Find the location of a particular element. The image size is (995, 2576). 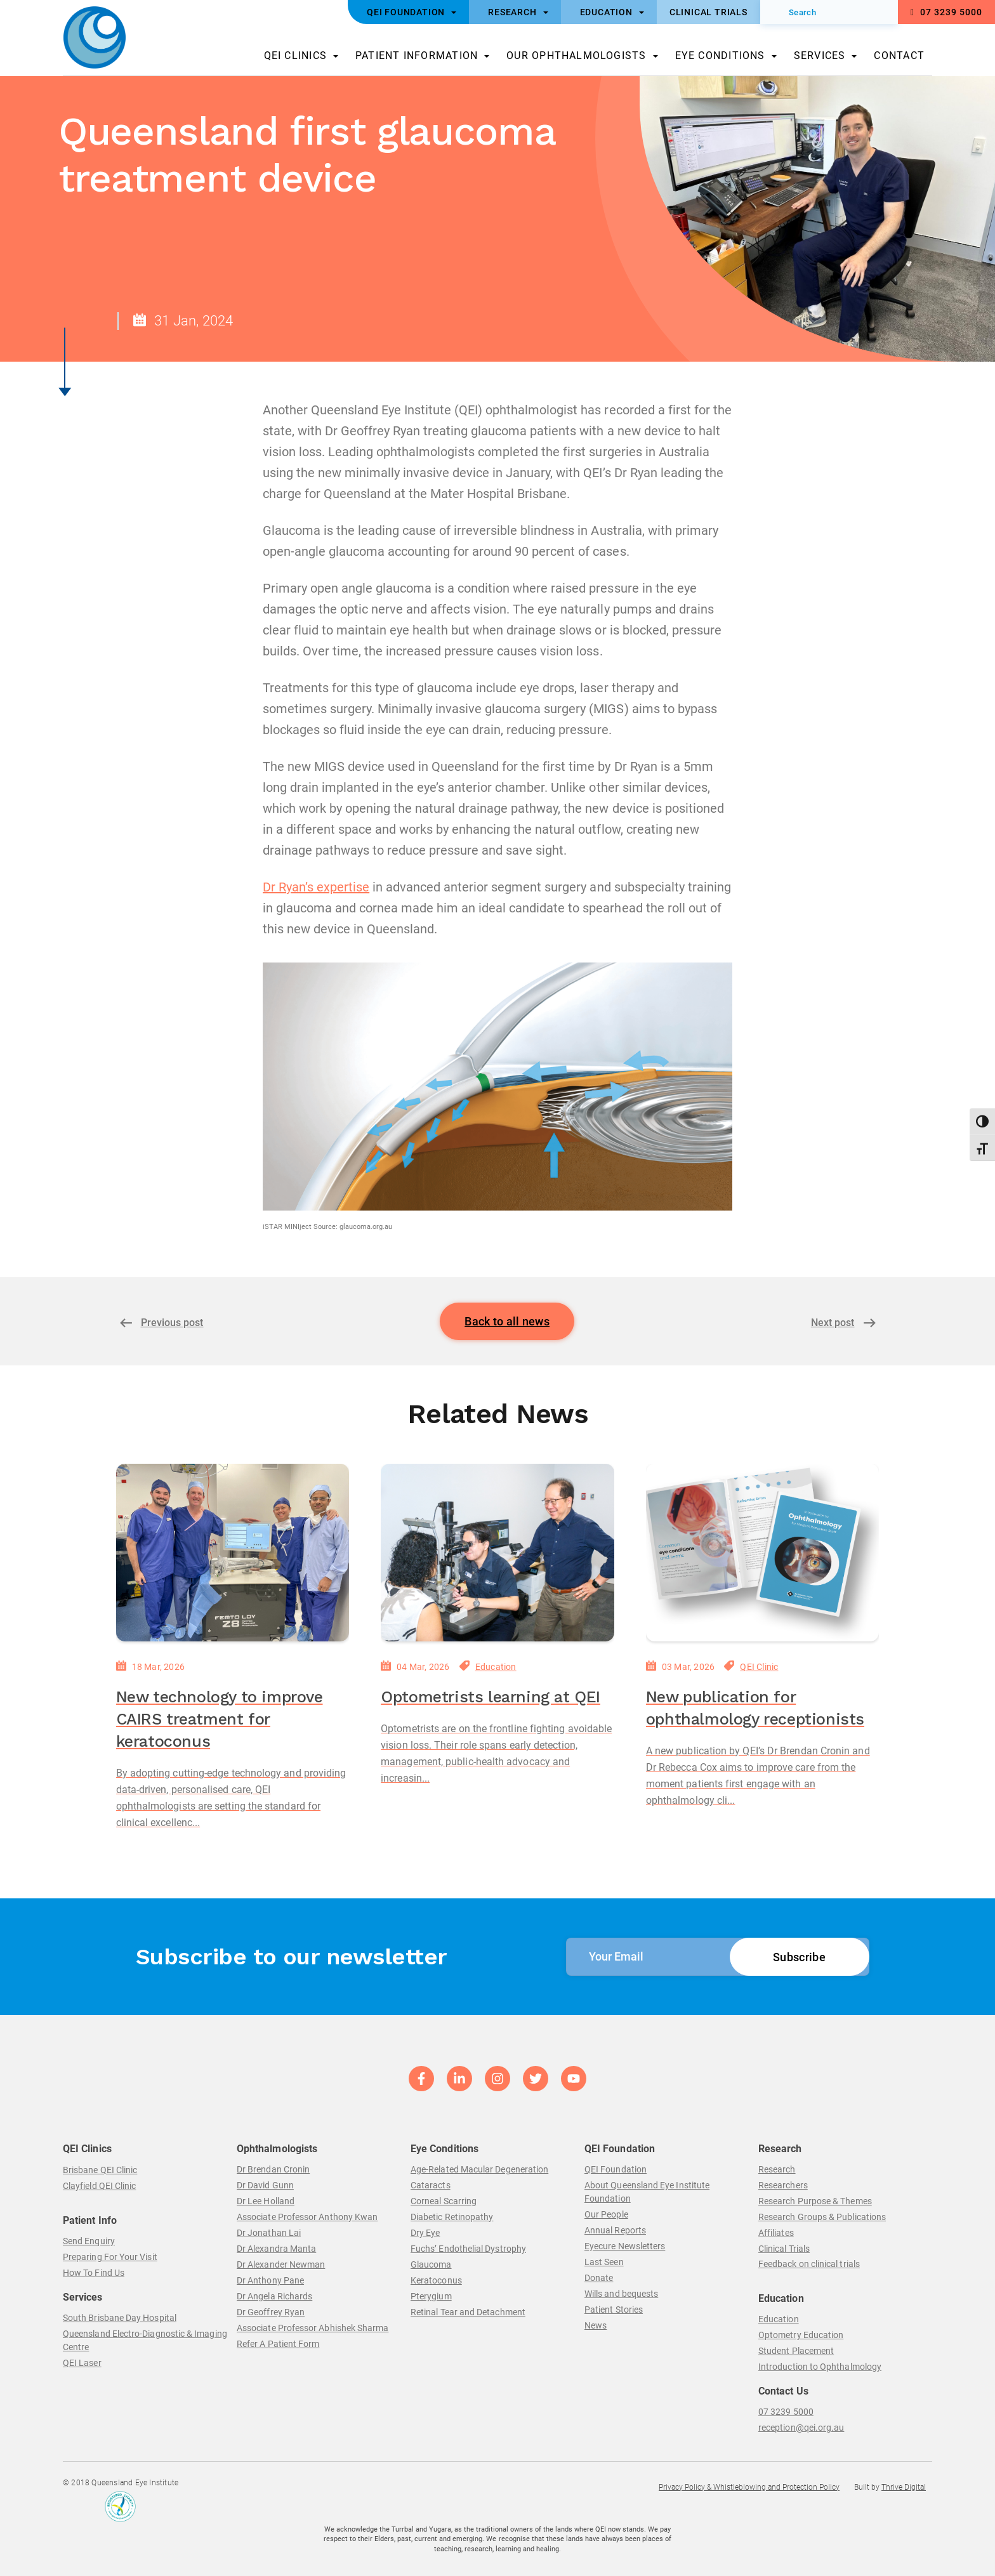

Annual Reports is located at coordinates (615, 2230).